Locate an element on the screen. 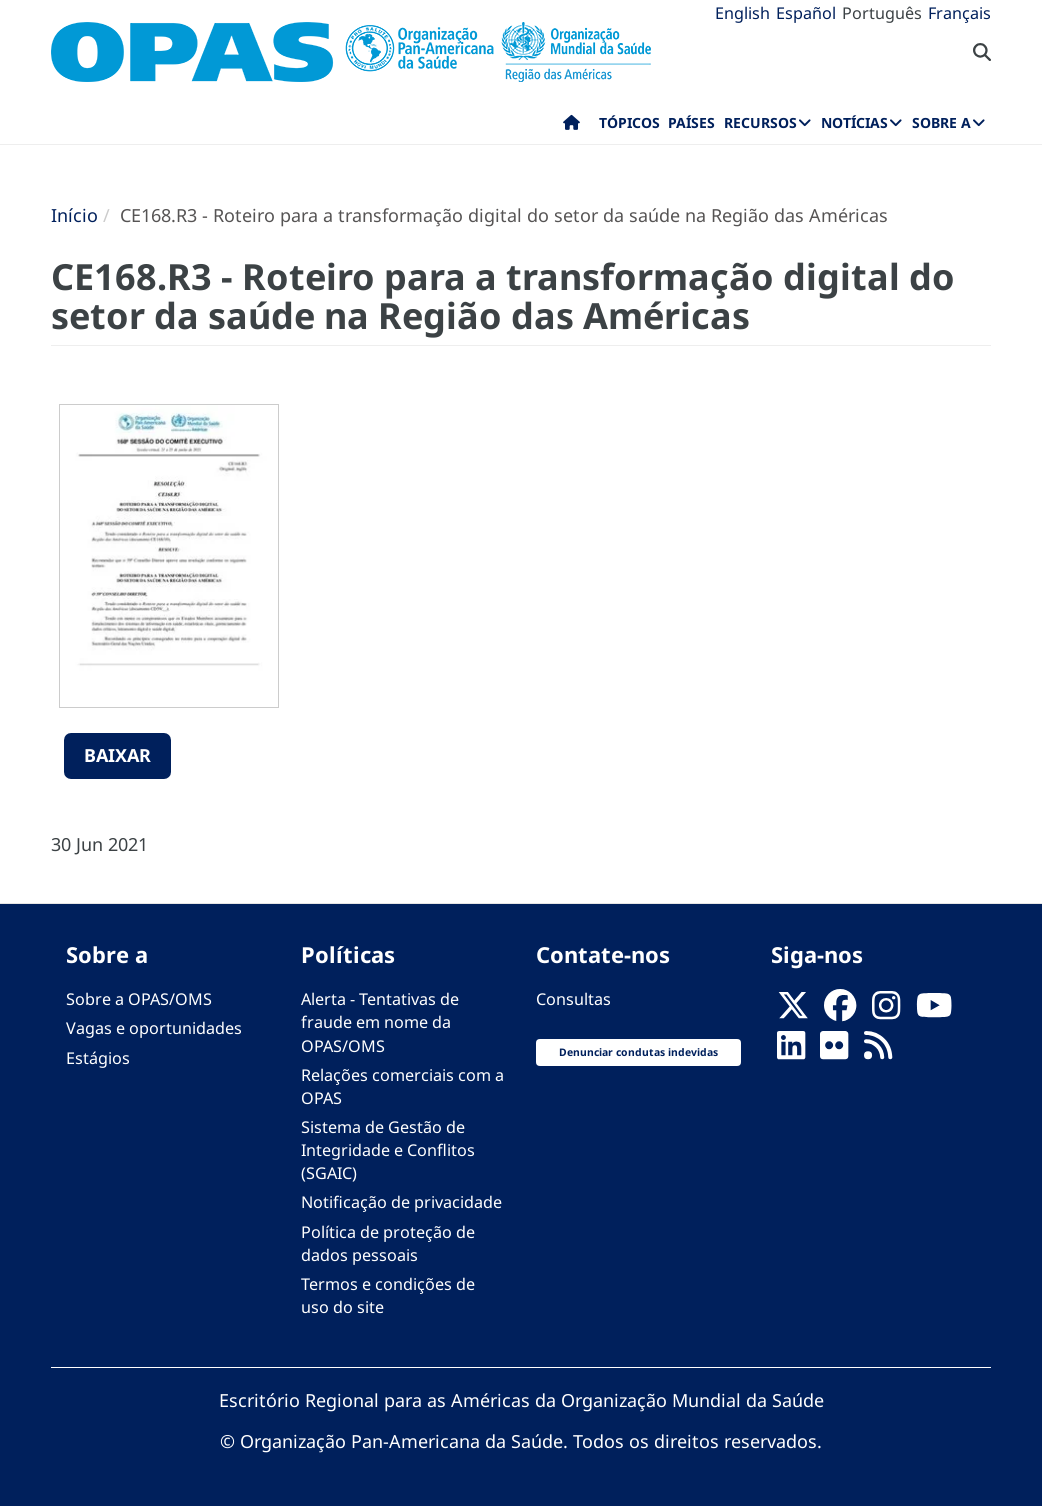  Baixar is located at coordinates (117, 755).